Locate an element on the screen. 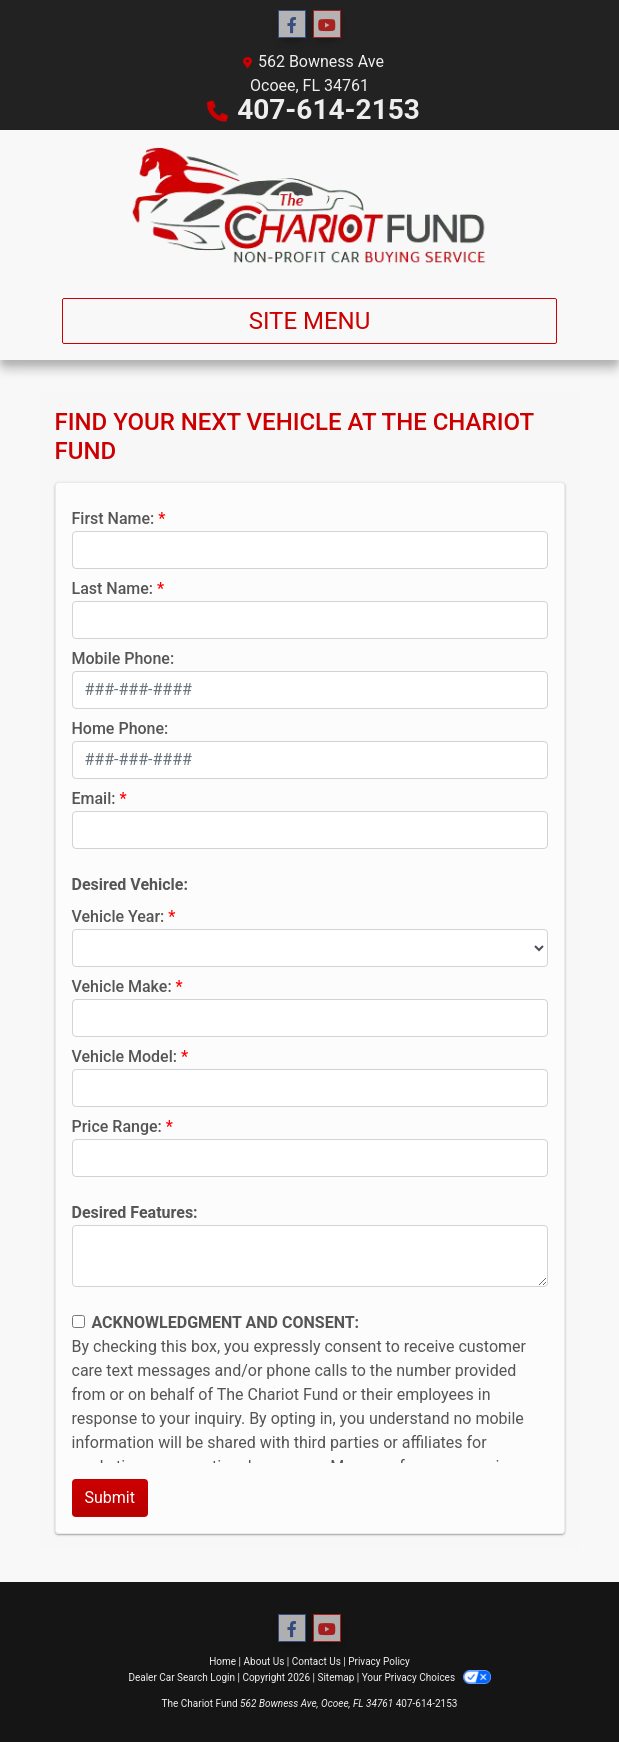 This screenshot has width=619, height=1742. Price Range: is located at coordinates (117, 1126).